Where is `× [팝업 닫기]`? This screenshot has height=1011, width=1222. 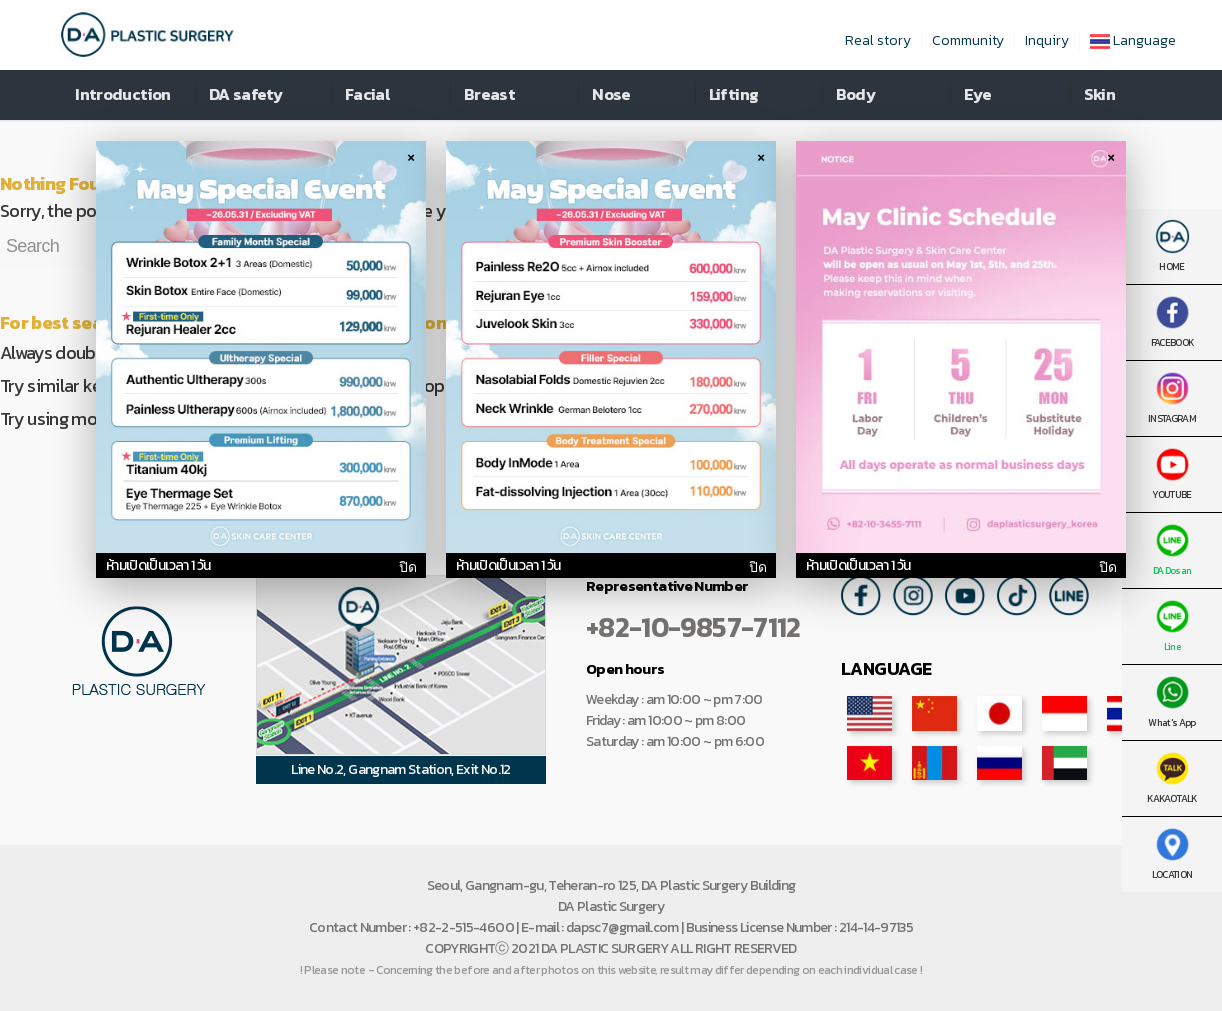 × [팝업 닫기] is located at coordinates (410, 156).